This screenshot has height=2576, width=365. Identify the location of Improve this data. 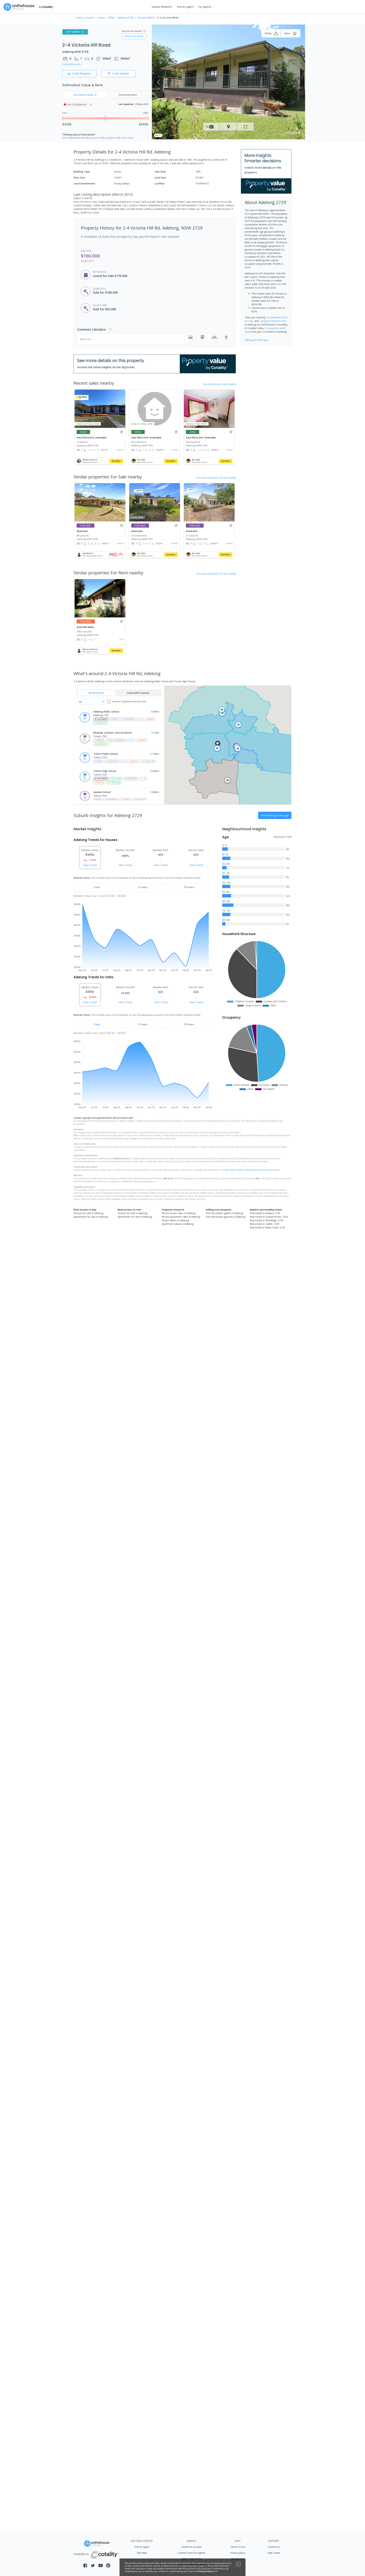
(71, 64).